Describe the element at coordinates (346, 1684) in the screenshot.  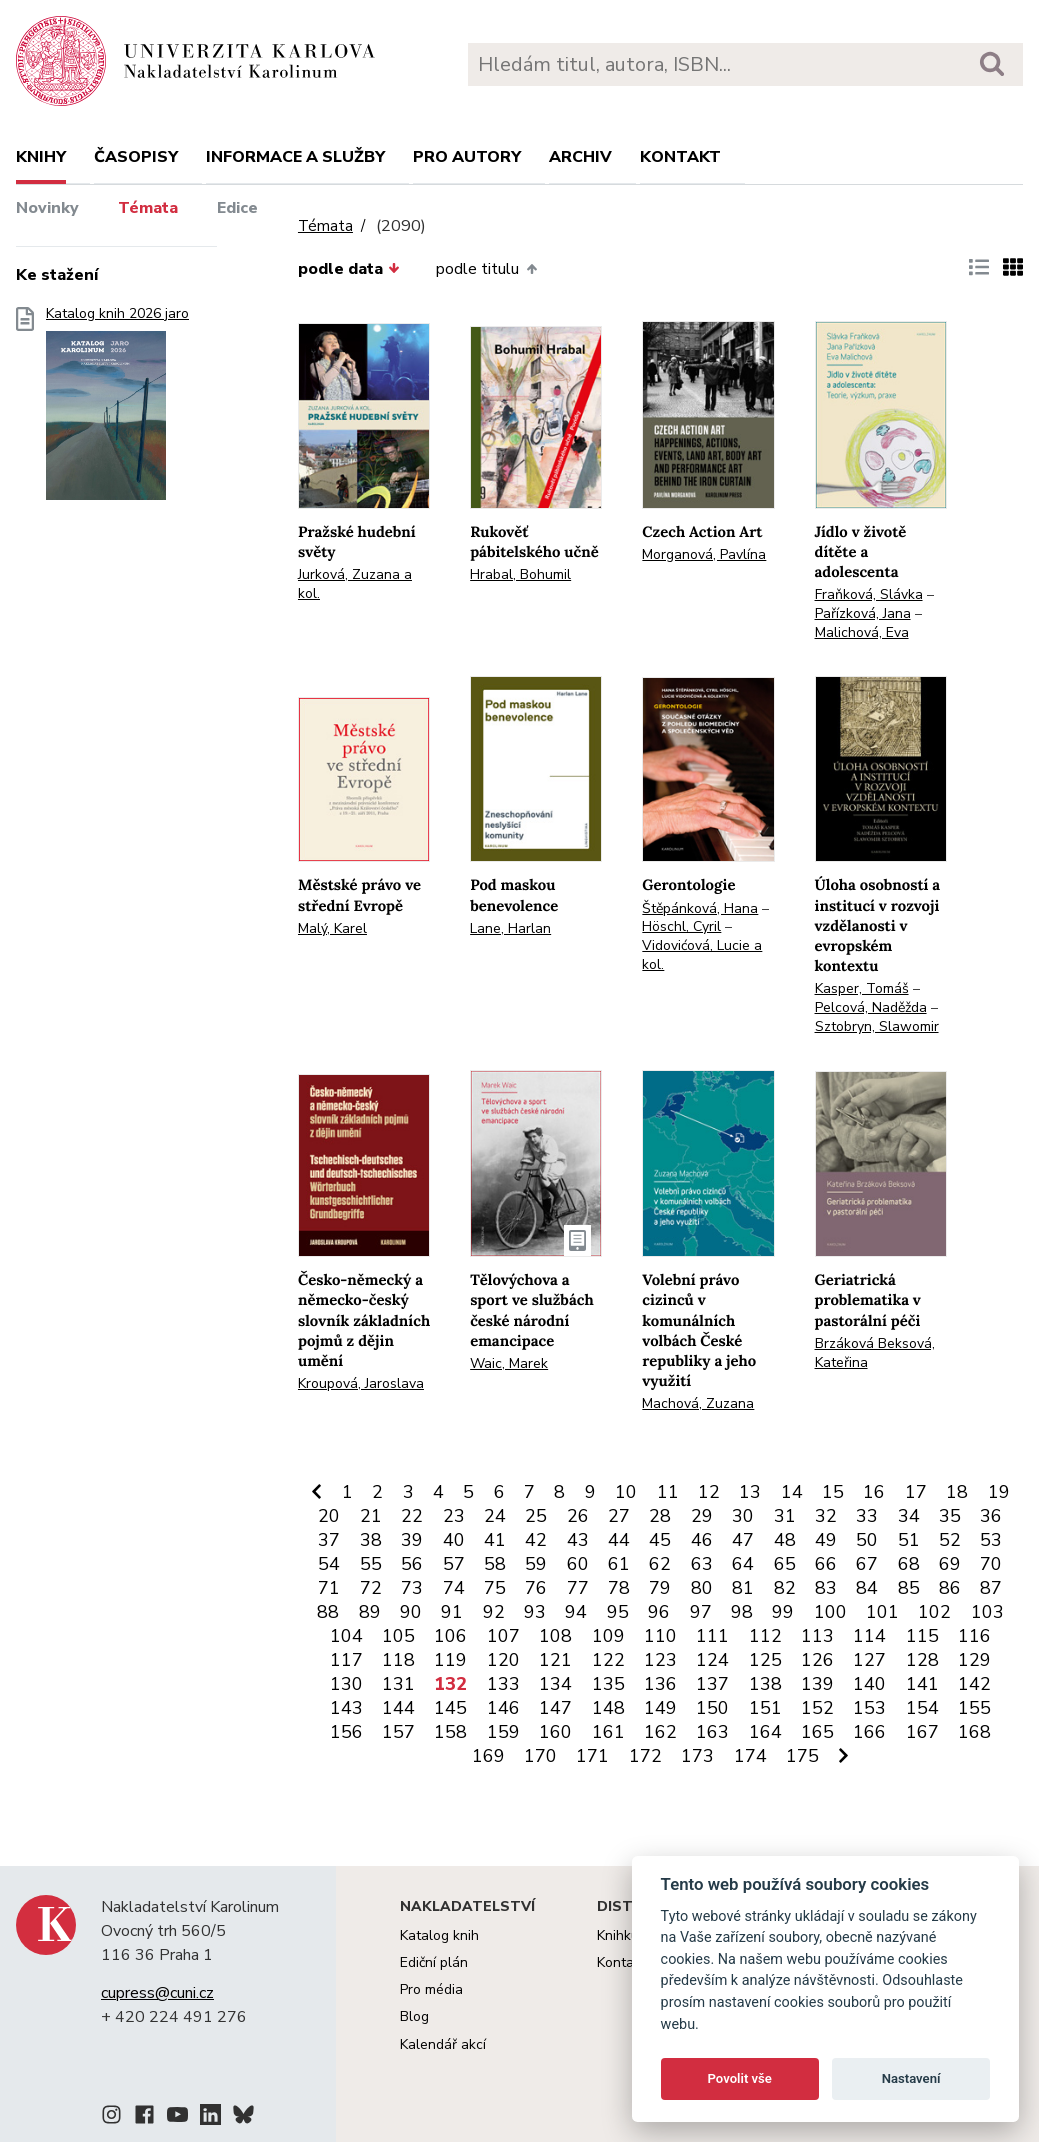
I see `130` at that location.